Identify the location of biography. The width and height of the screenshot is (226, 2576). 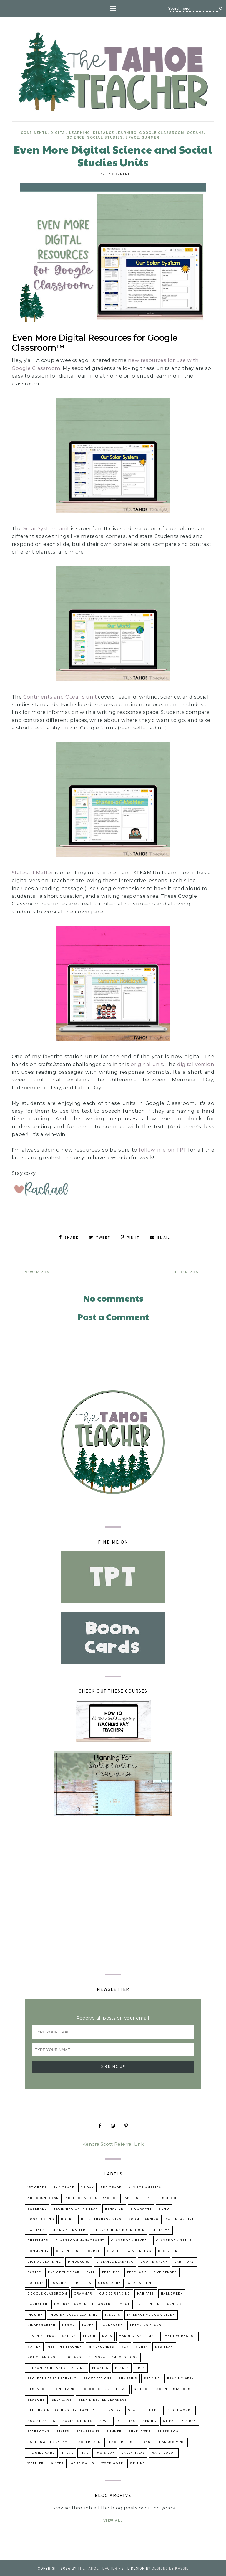
(141, 2208).